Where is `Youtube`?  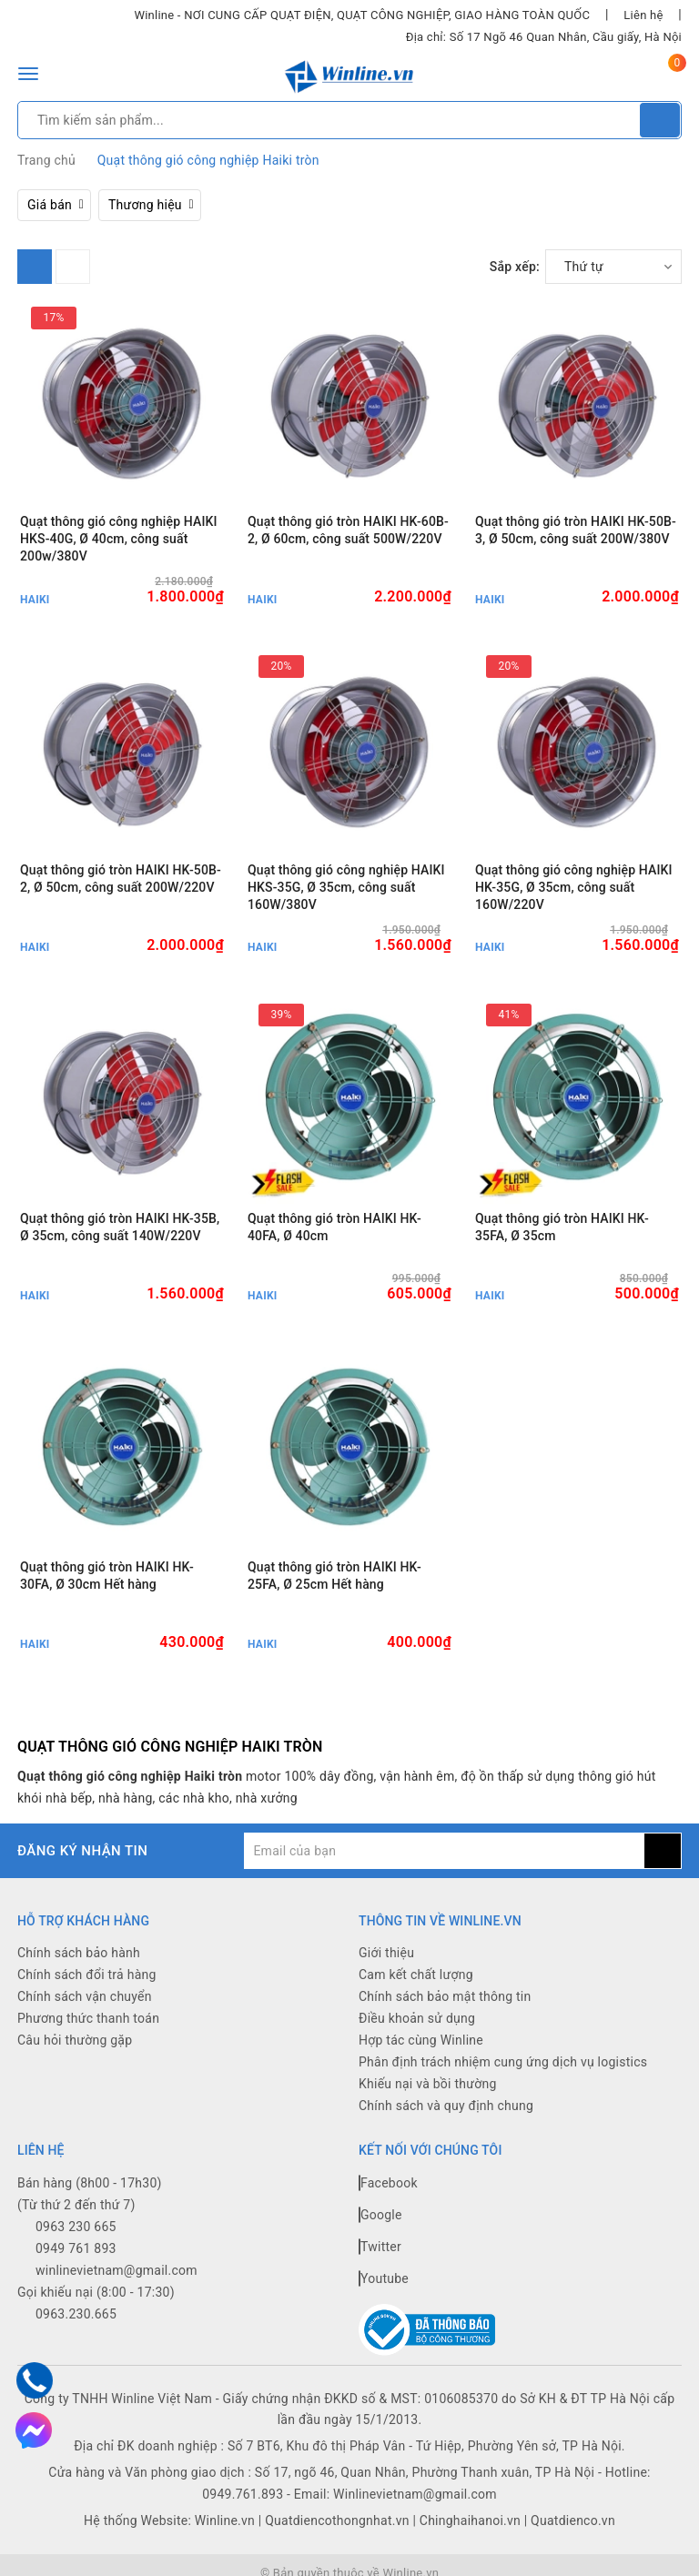
Youtube is located at coordinates (384, 2278).